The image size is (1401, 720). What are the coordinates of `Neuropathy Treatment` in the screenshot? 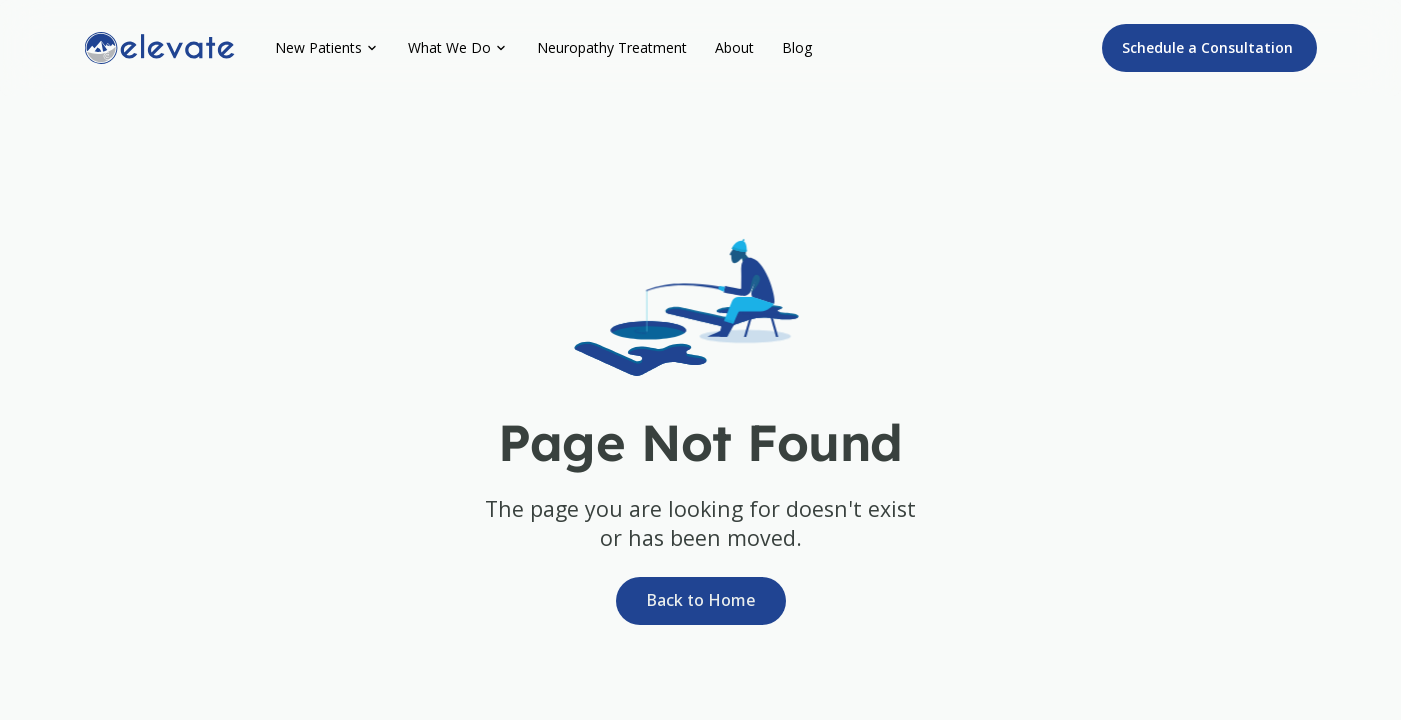 It's located at (612, 47).